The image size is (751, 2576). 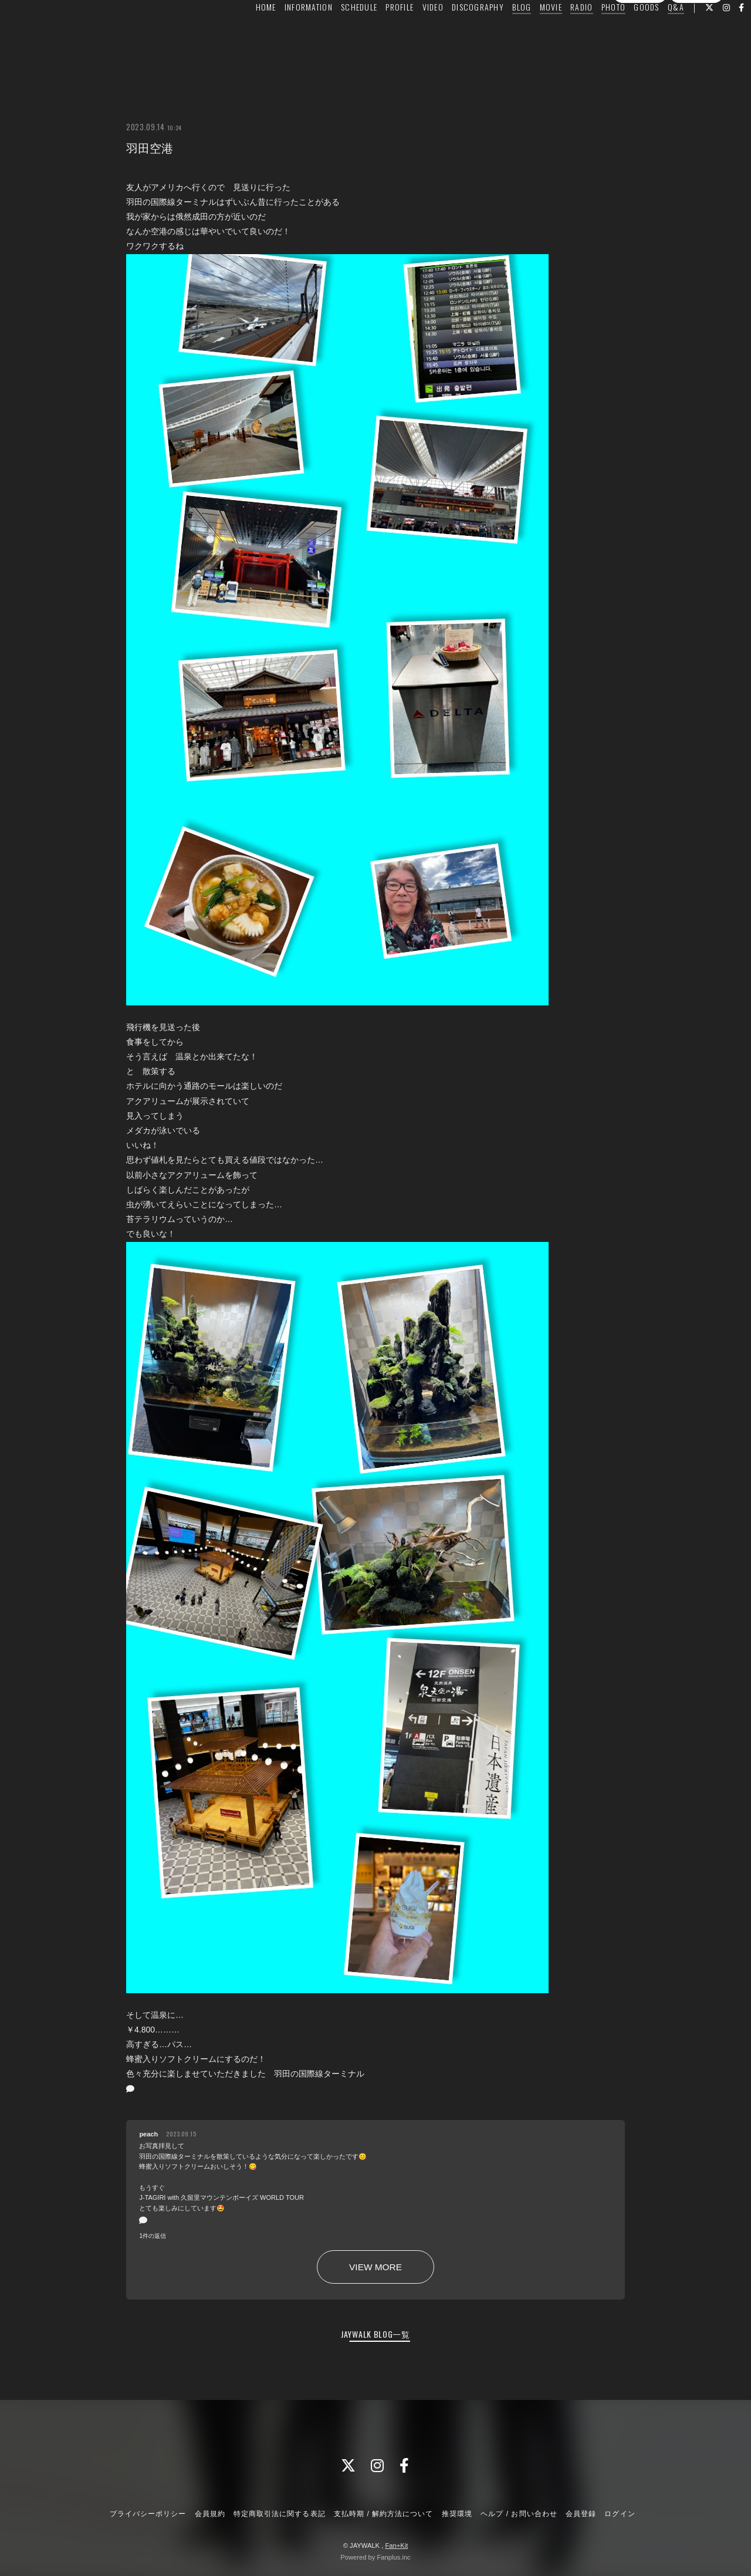 I want to click on JAYWALK BLOG一覧, so click(x=375, y=2334).